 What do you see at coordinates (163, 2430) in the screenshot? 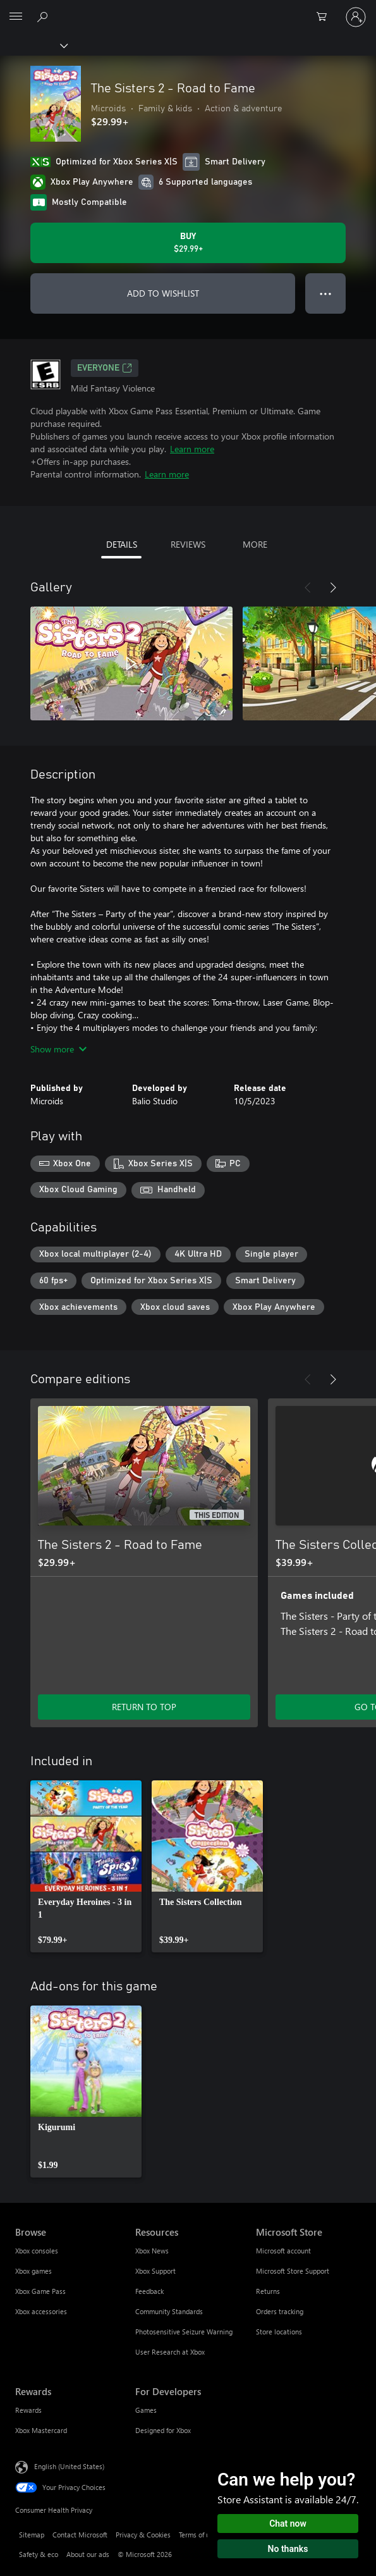
I see `Designed for Xbox [Designed for Xbox For Developers]` at bounding box center [163, 2430].